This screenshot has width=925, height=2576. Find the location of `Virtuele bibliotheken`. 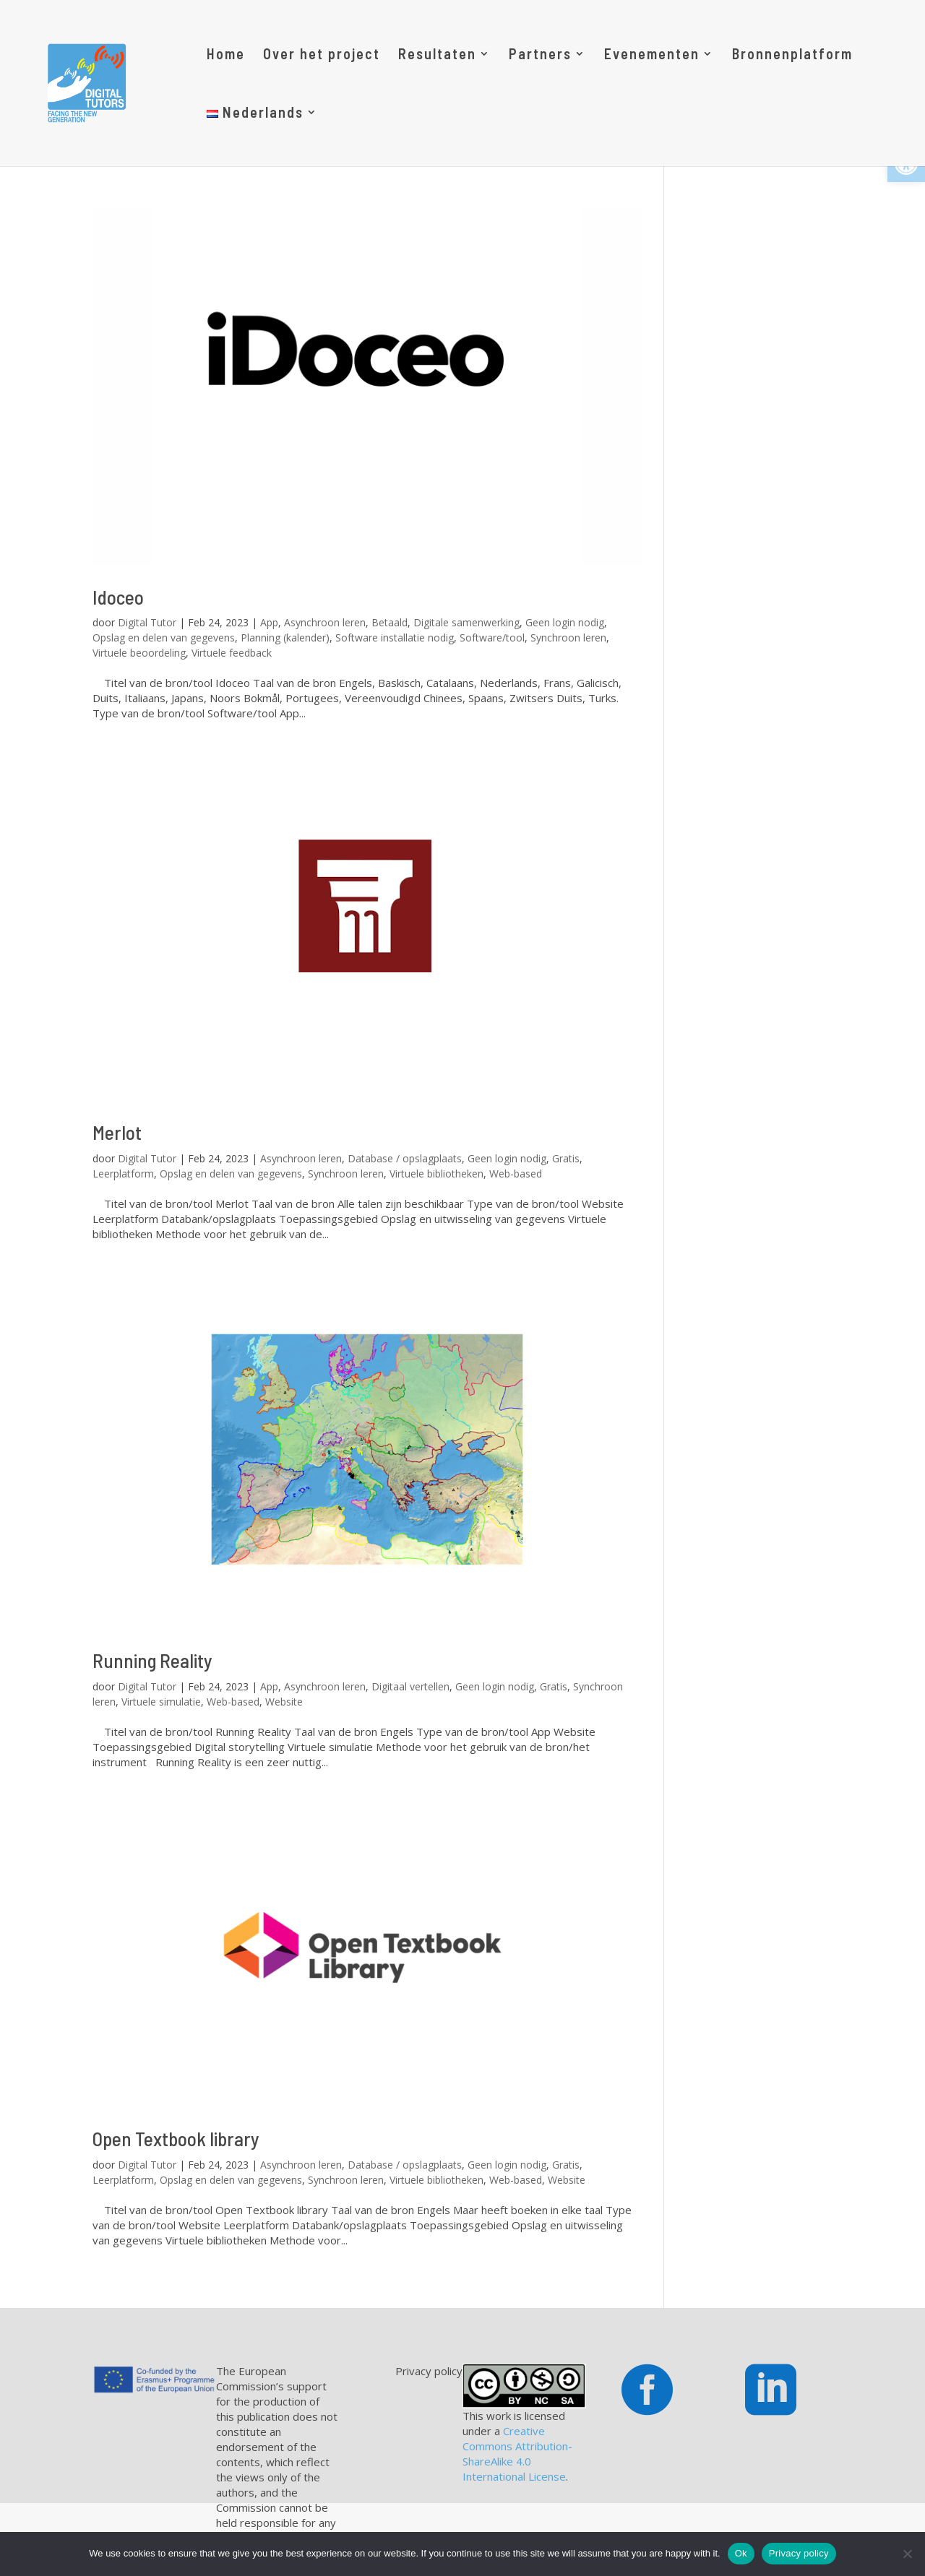

Virtuele bibliotheken is located at coordinates (436, 1173).